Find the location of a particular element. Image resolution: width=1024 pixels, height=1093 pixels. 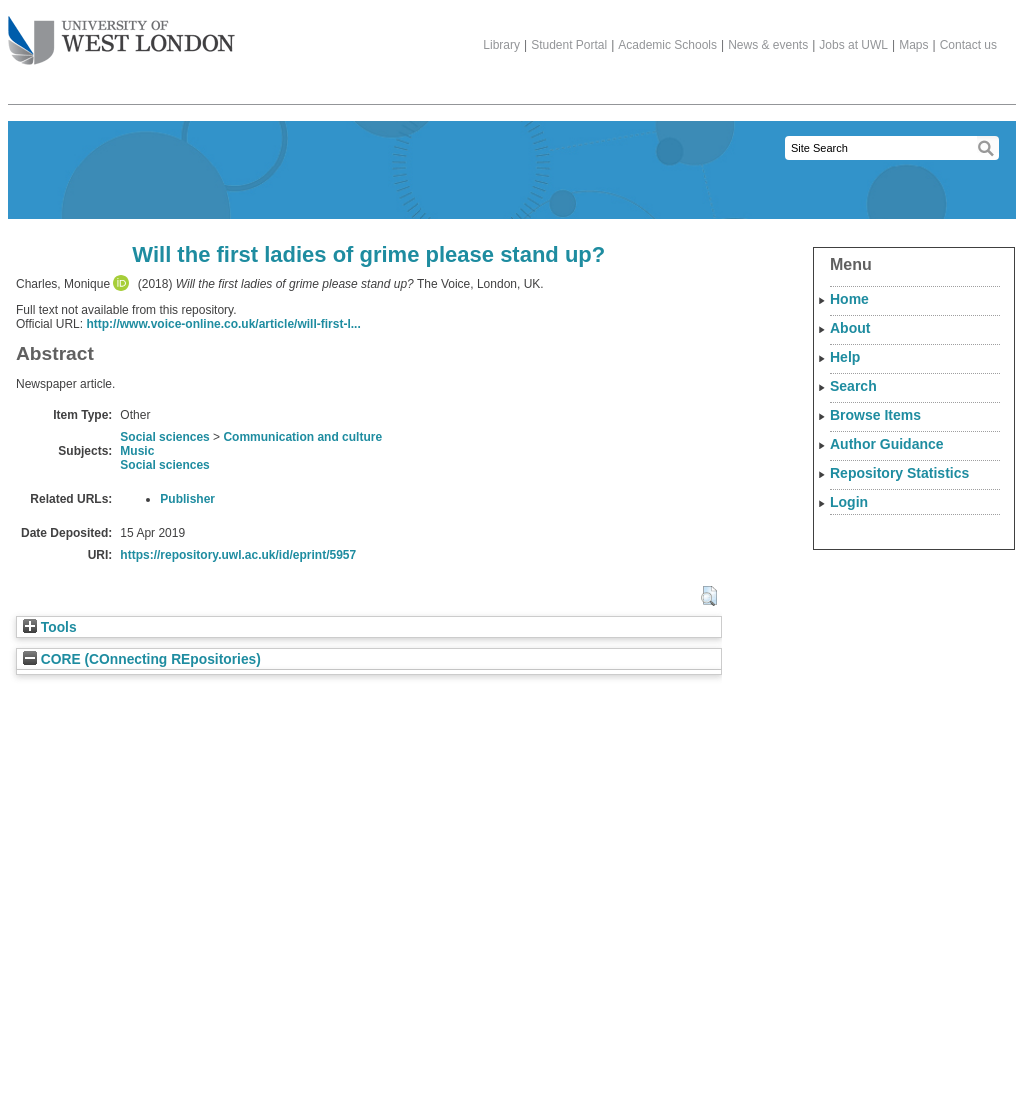

Maps is located at coordinates (913, 45).